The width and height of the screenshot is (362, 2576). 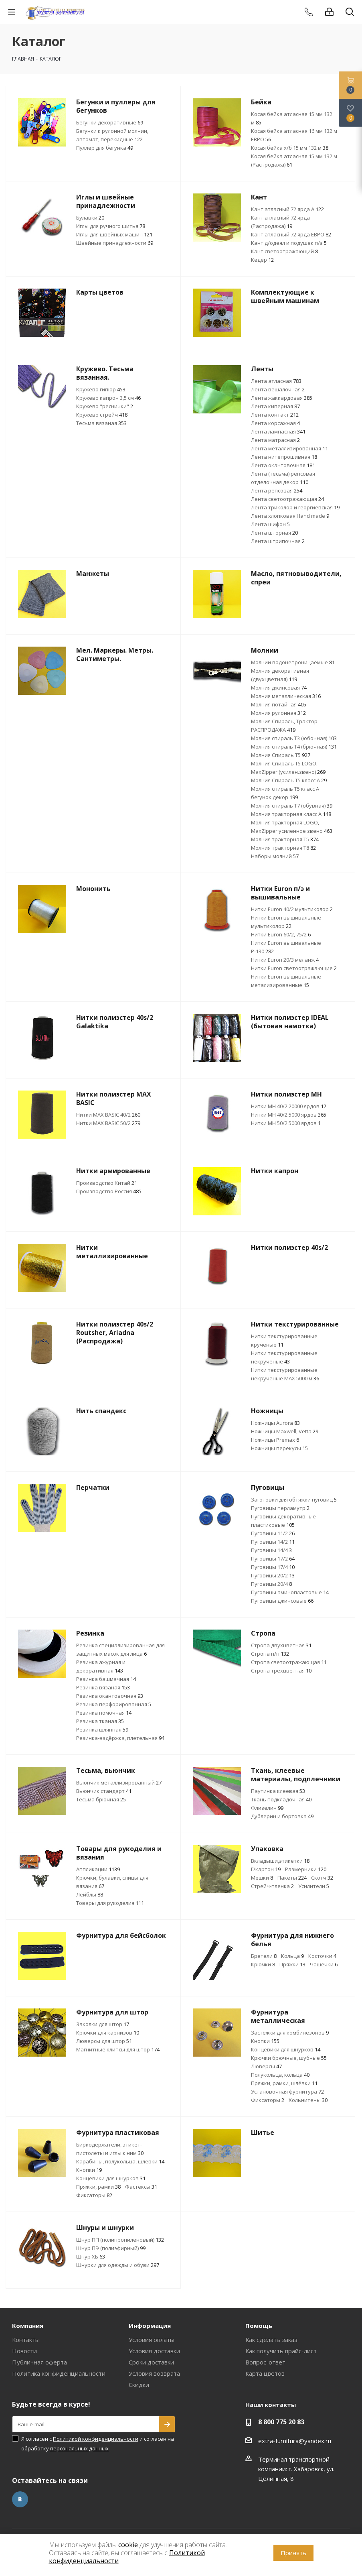 What do you see at coordinates (266, 1869) in the screenshot?
I see `Г/картон` at bounding box center [266, 1869].